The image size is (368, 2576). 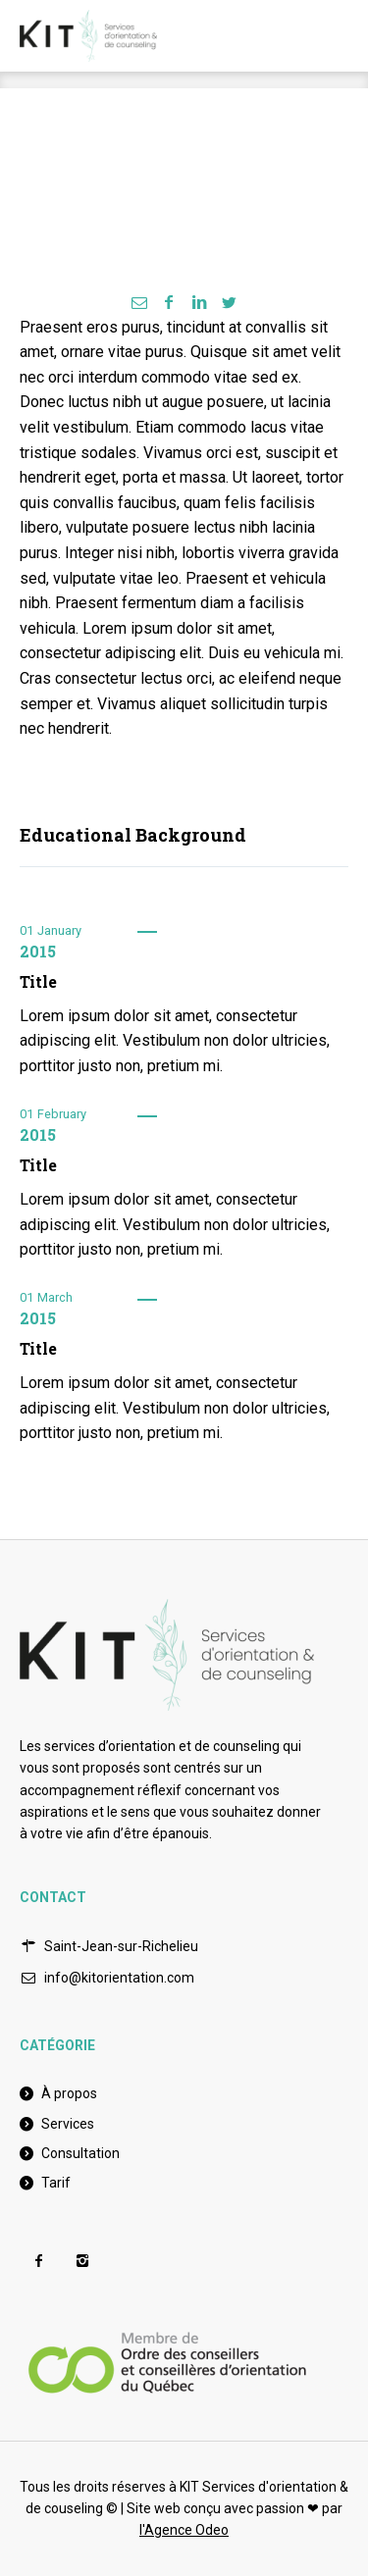 I want to click on info@kitorientation.com, so click(x=119, y=1977).